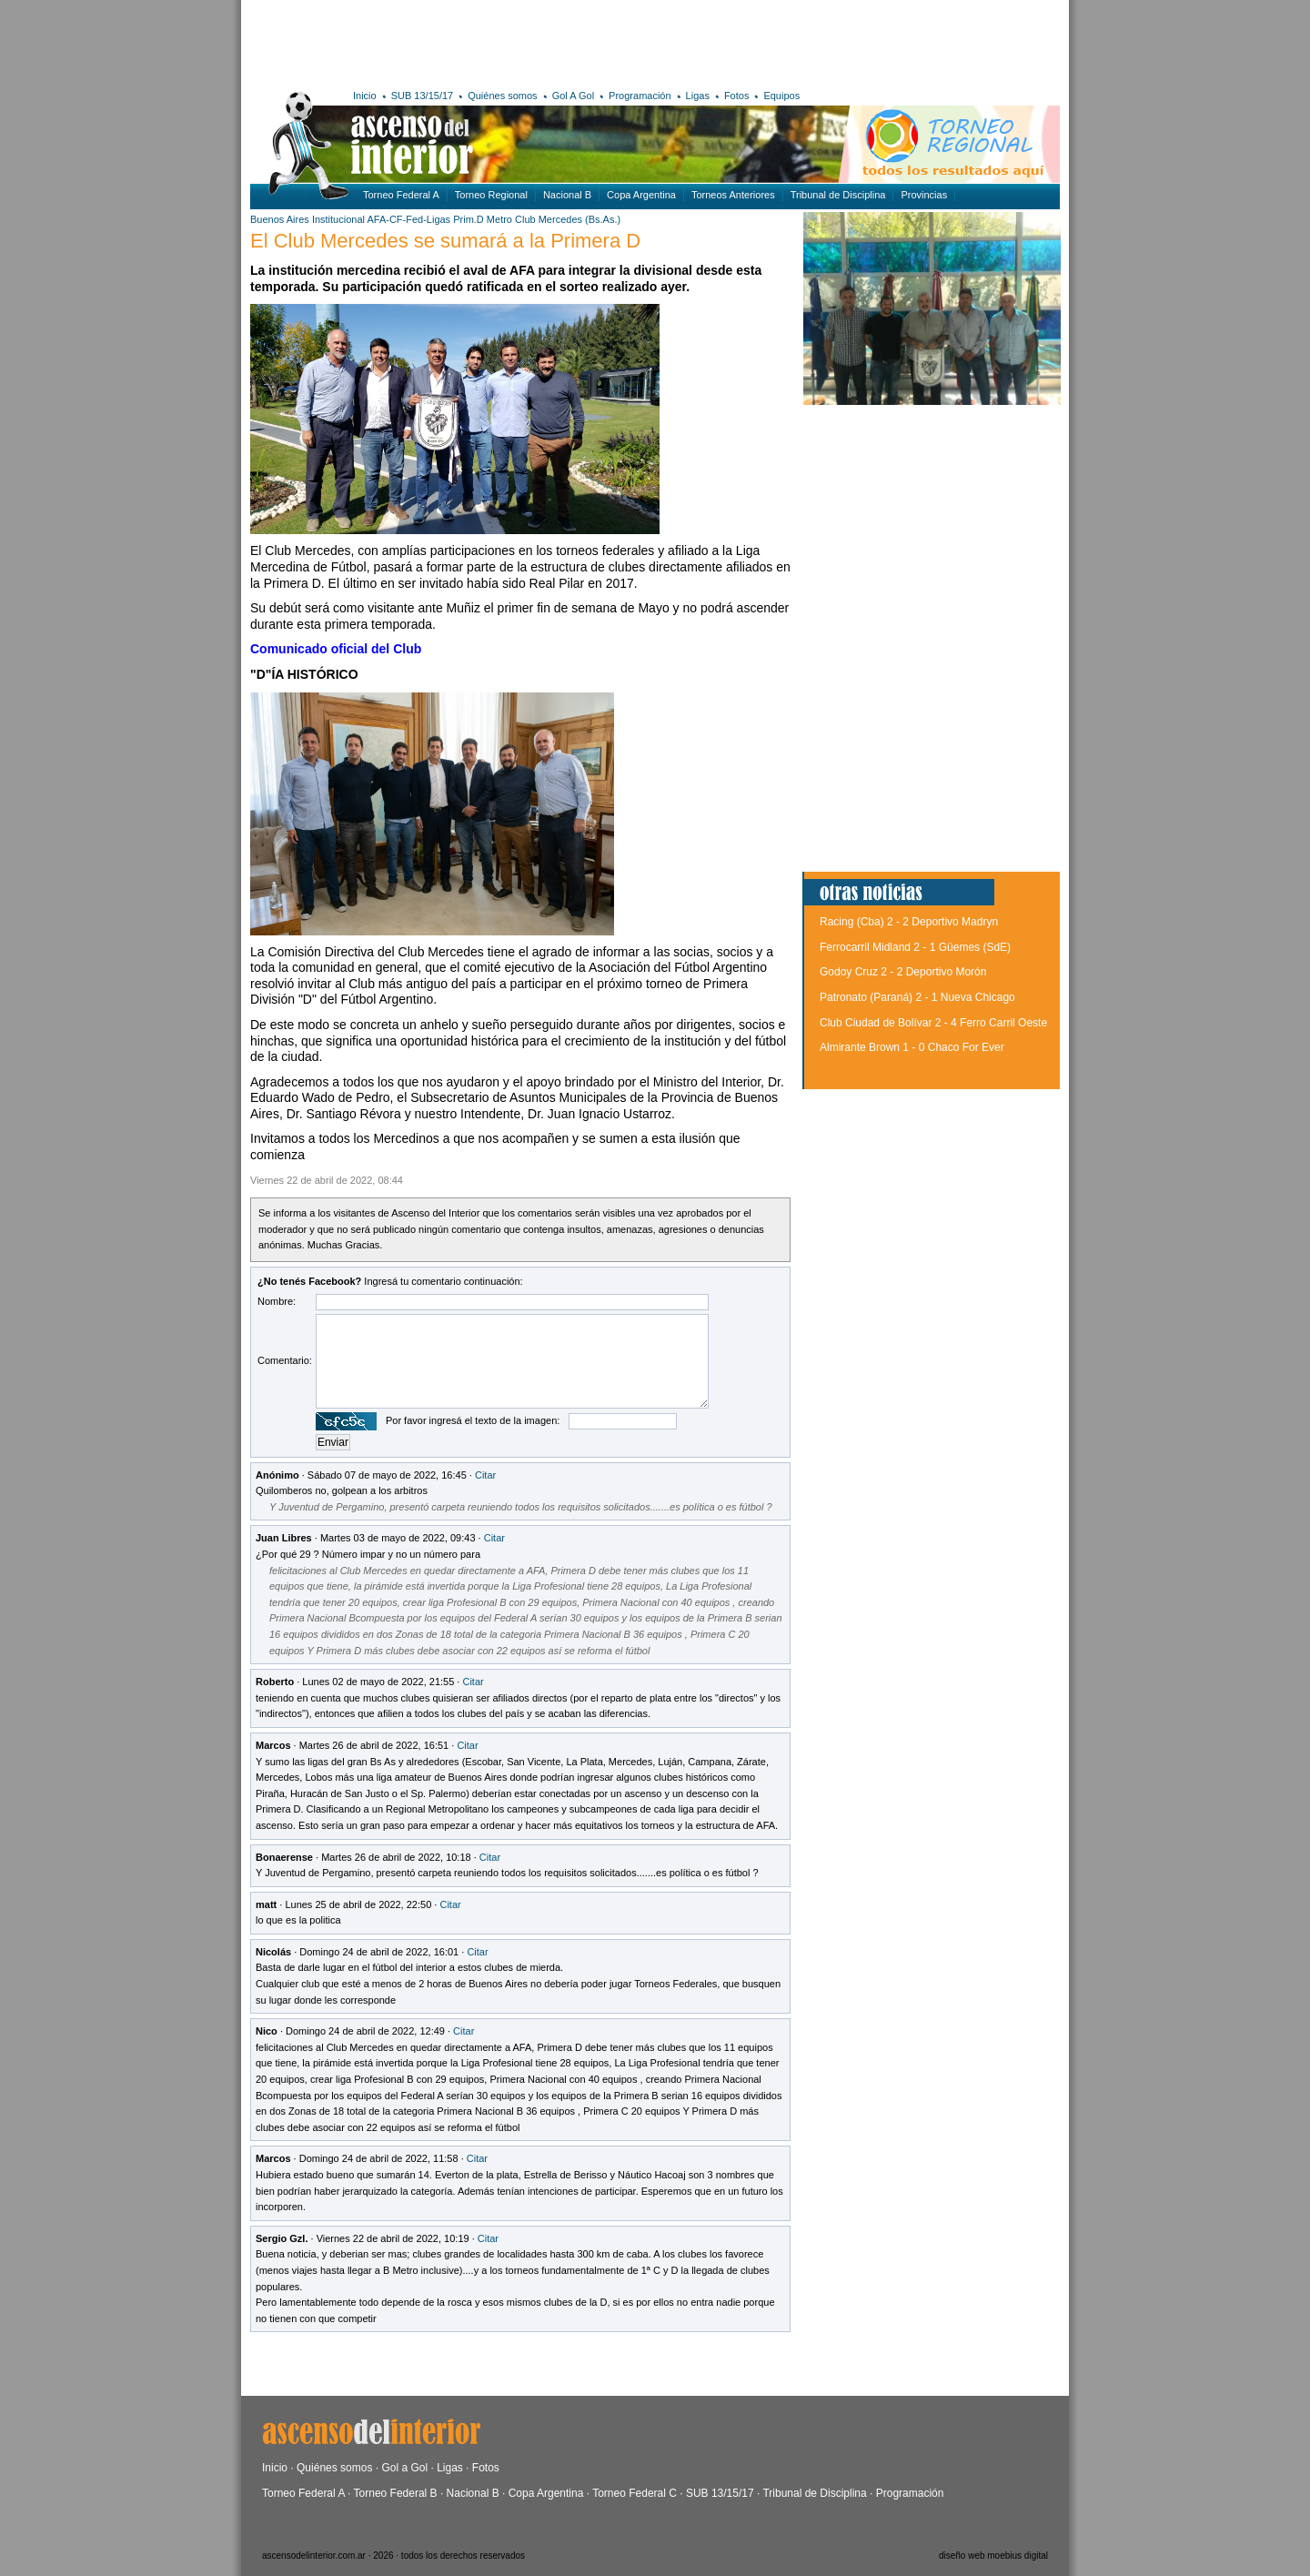 Image resolution: width=1310 pixels, height=2576 pixels. I want to click on Nacional B, so click(567, 194).